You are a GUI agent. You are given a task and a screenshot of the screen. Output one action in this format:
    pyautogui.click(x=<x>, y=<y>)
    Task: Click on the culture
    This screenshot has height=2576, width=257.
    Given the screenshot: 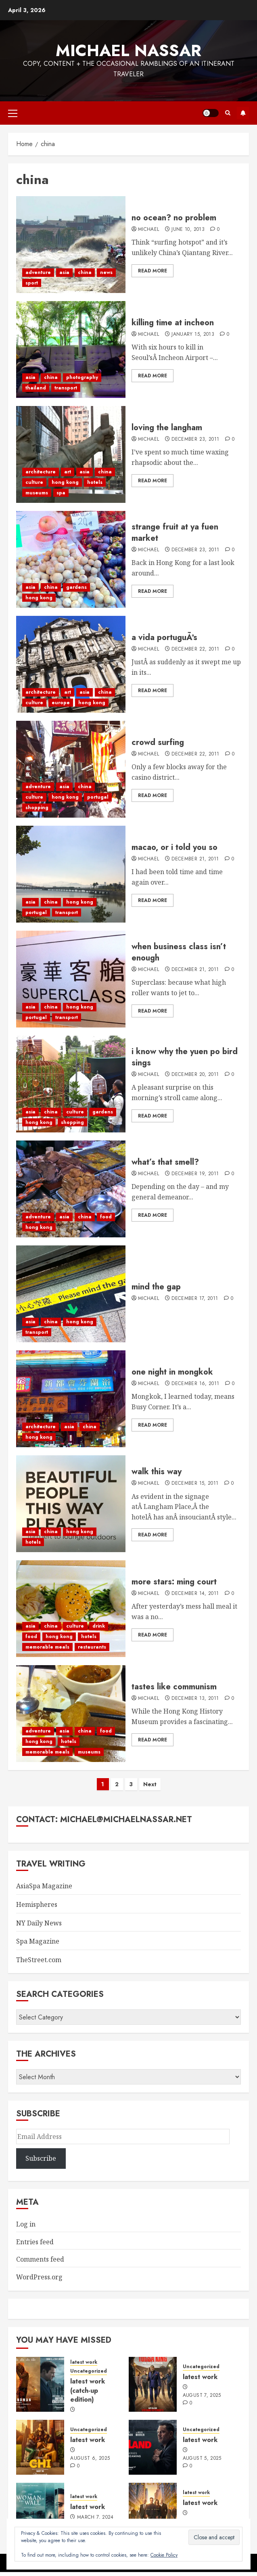 What is the action you would take?
    pyautogui.click(x=34, y=482)
    